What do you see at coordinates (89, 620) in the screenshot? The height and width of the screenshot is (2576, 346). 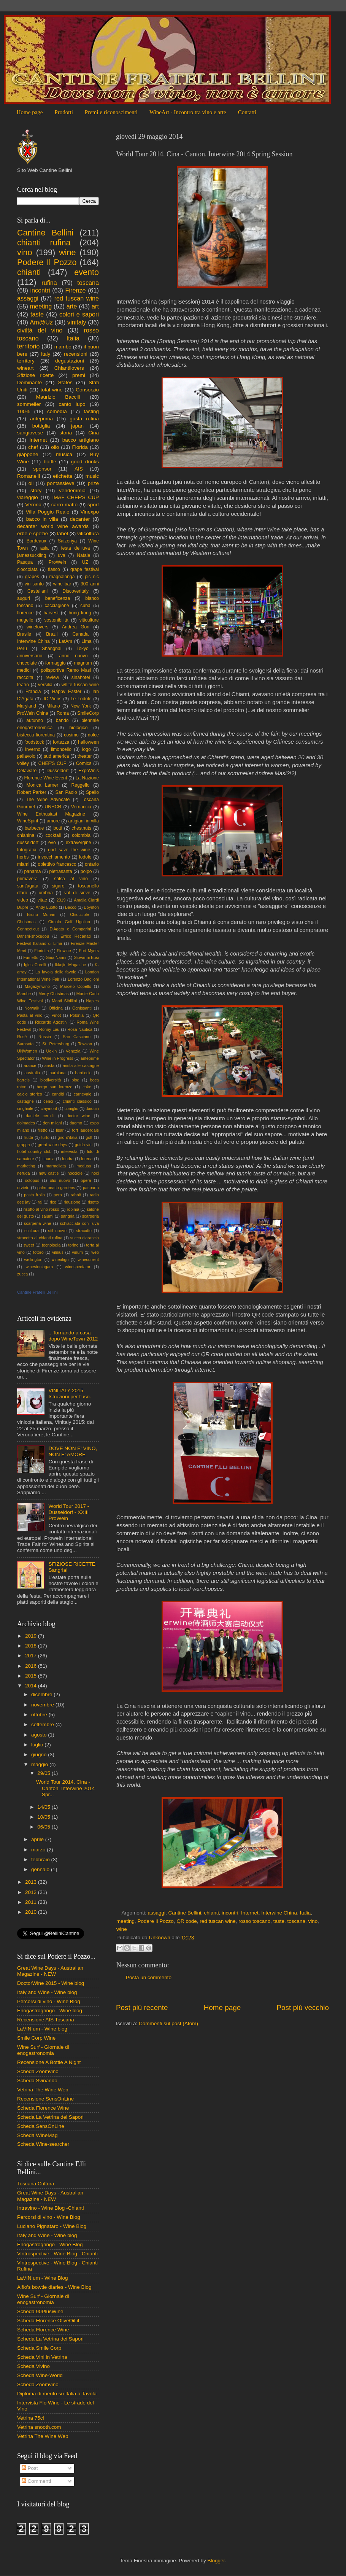 I see `viticulture` at bounding box center [89, 620].